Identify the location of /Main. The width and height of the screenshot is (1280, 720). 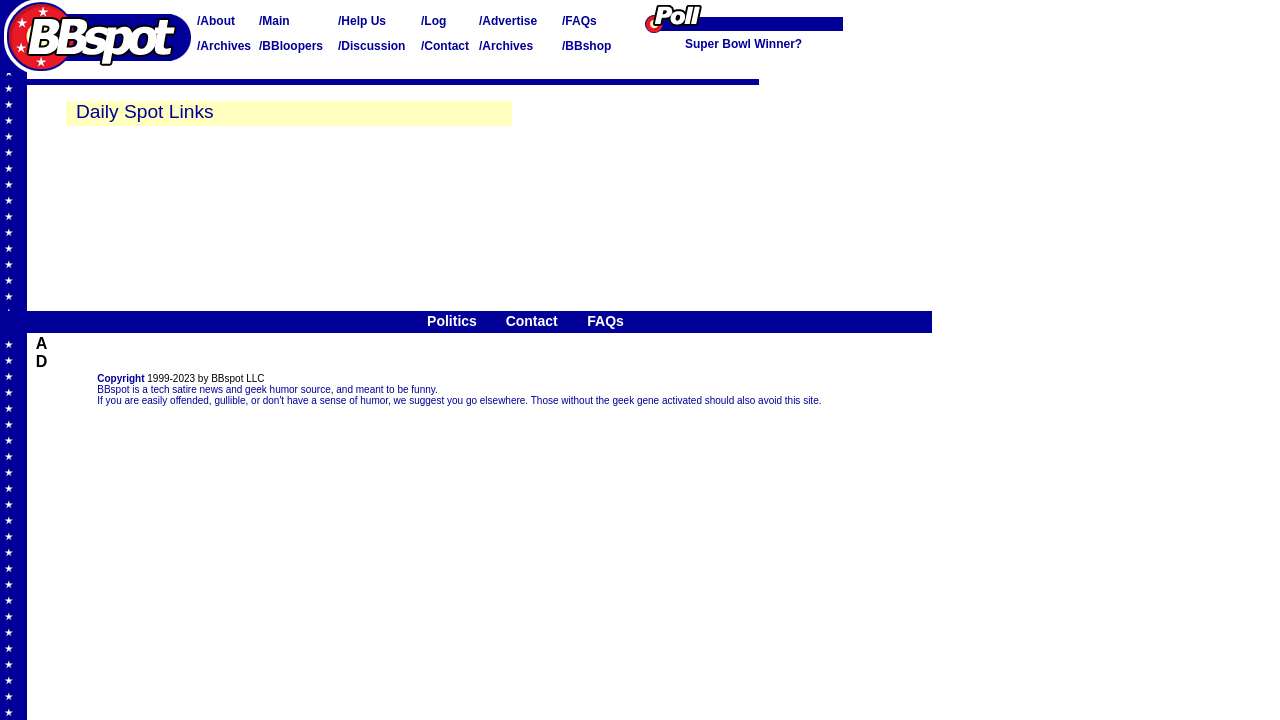
(274, 21).